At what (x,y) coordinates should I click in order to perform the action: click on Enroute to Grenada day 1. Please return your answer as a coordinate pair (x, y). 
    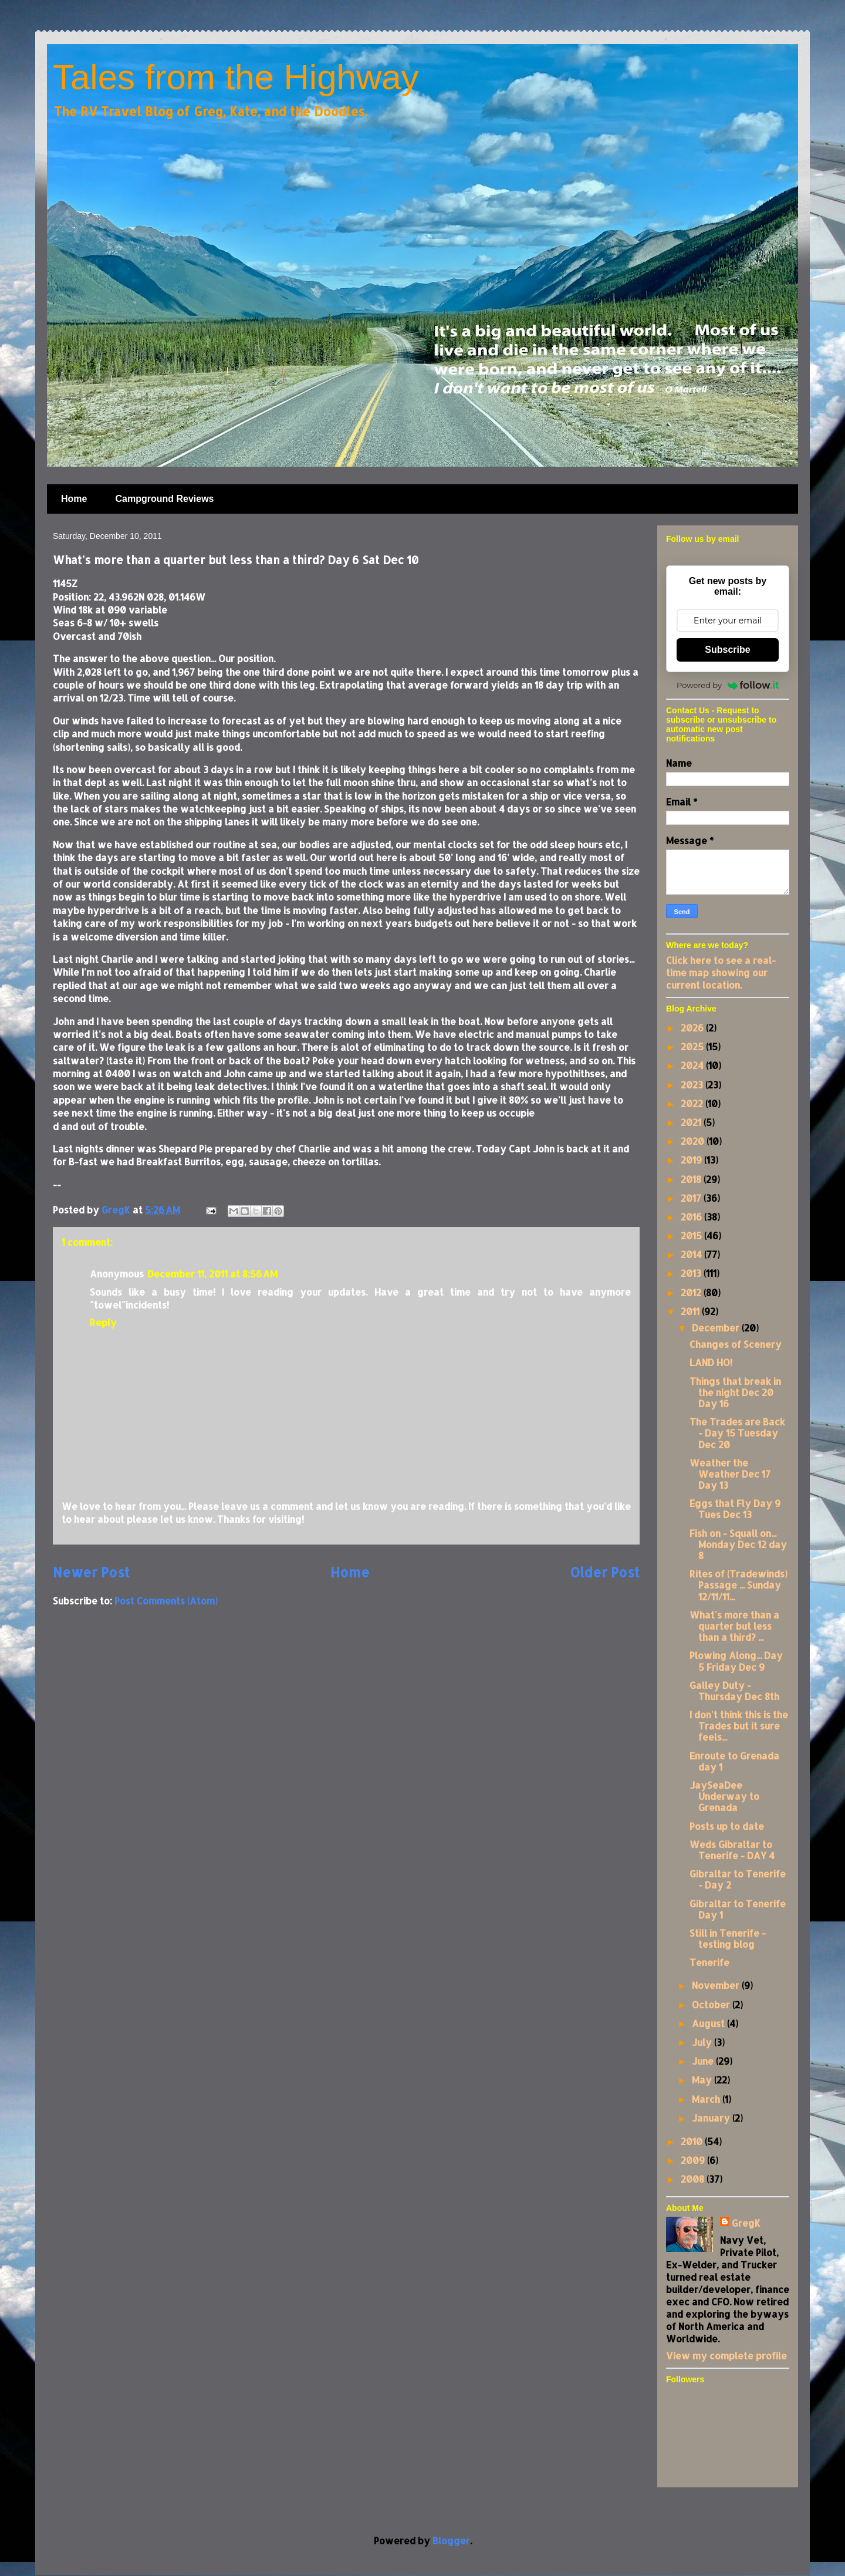
    Looking at the image, I should click on (734, 1761).